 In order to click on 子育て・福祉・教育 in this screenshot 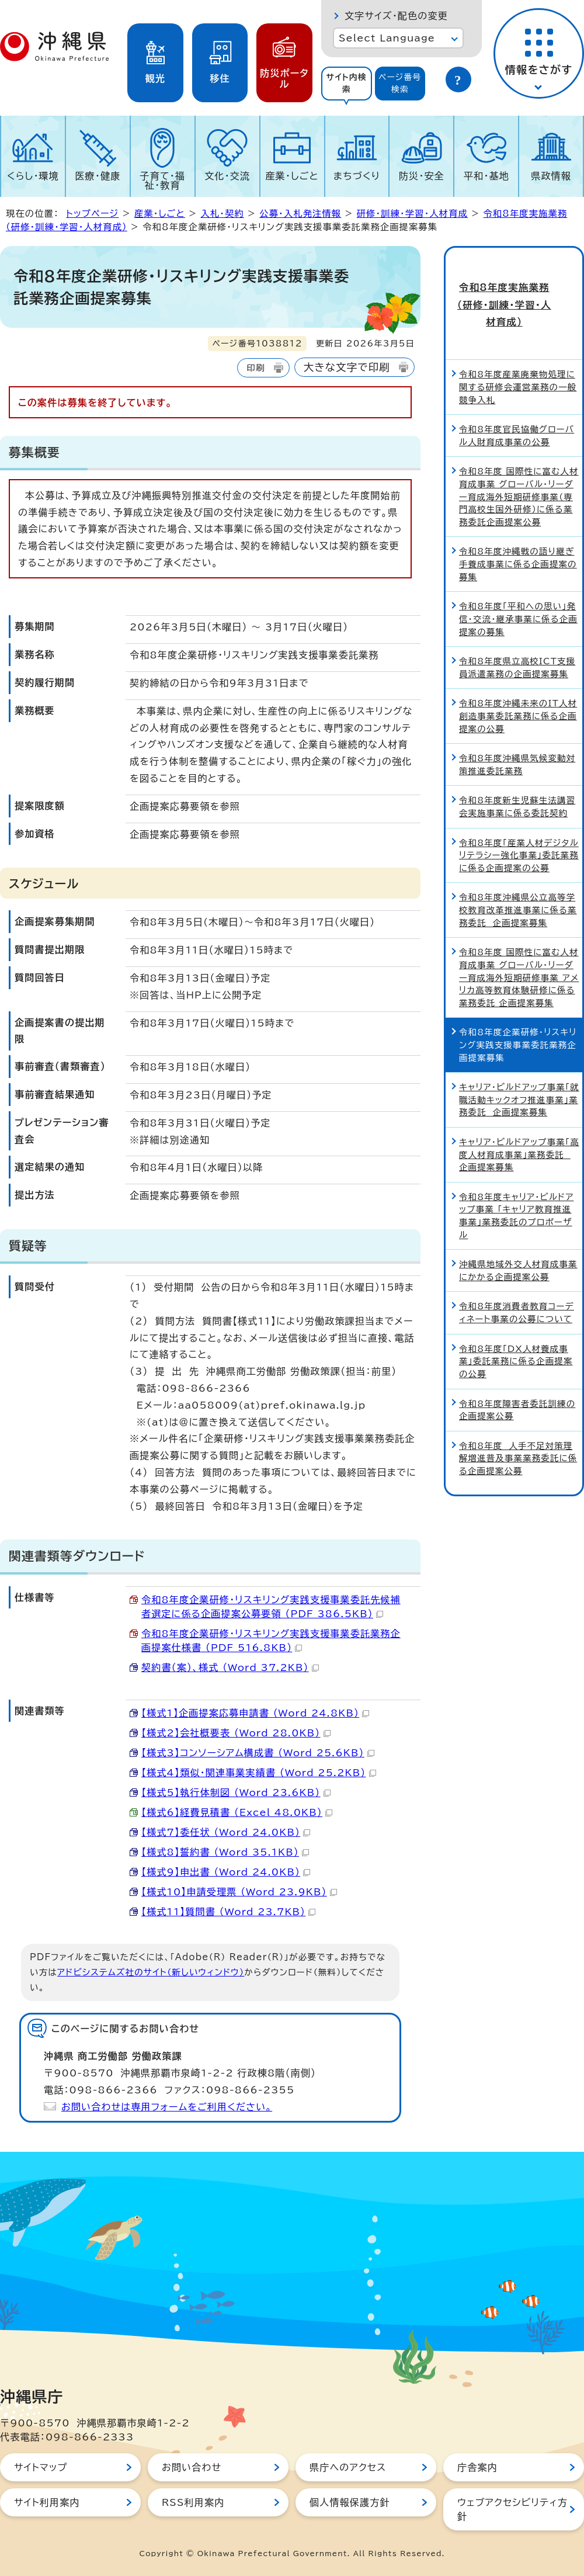, I will do `click(163, 180)`.